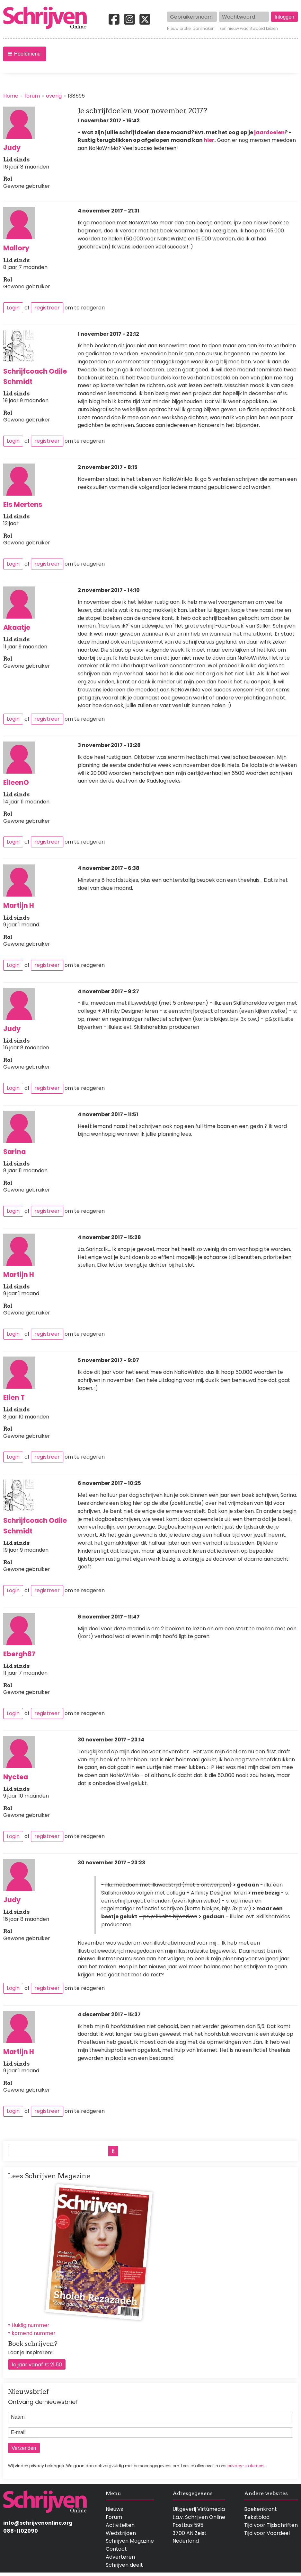  What do you see at coordinates (16, 248) in the screenshot?
I see `Mallory` at bounding box center [16, 248].